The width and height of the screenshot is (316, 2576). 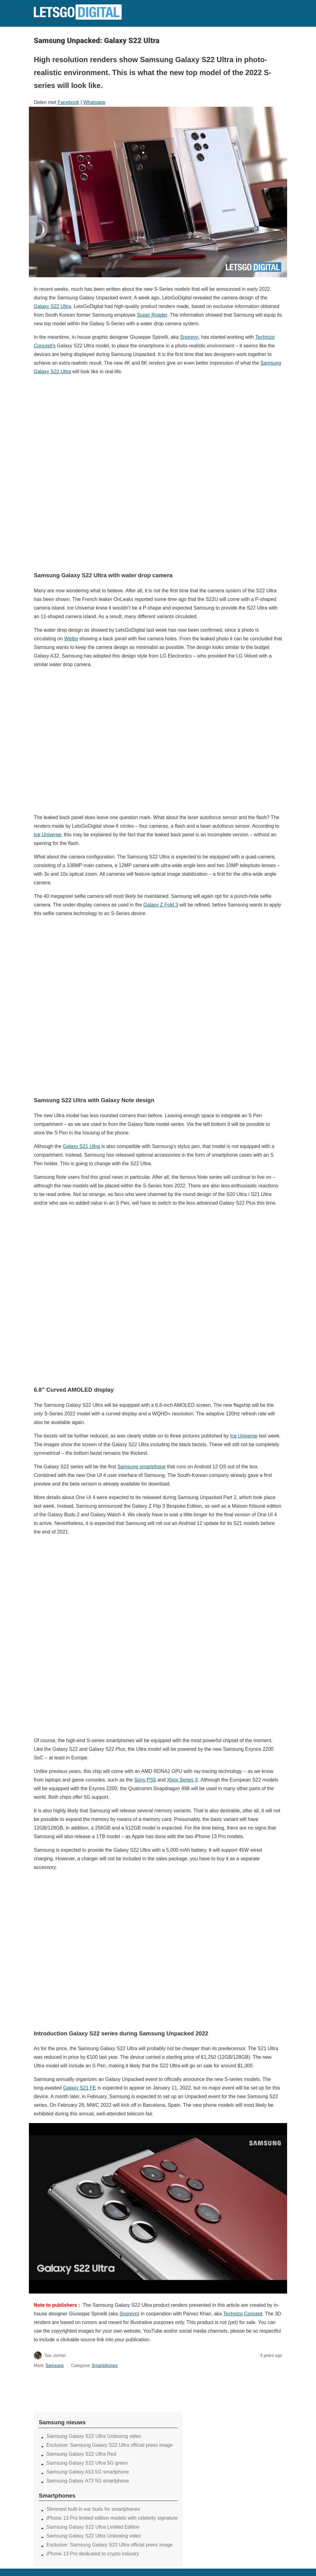 What do you see at coordinates (189, 337) in the screenshot?
I see `Snoreyn` at bounding box center [189, 337].